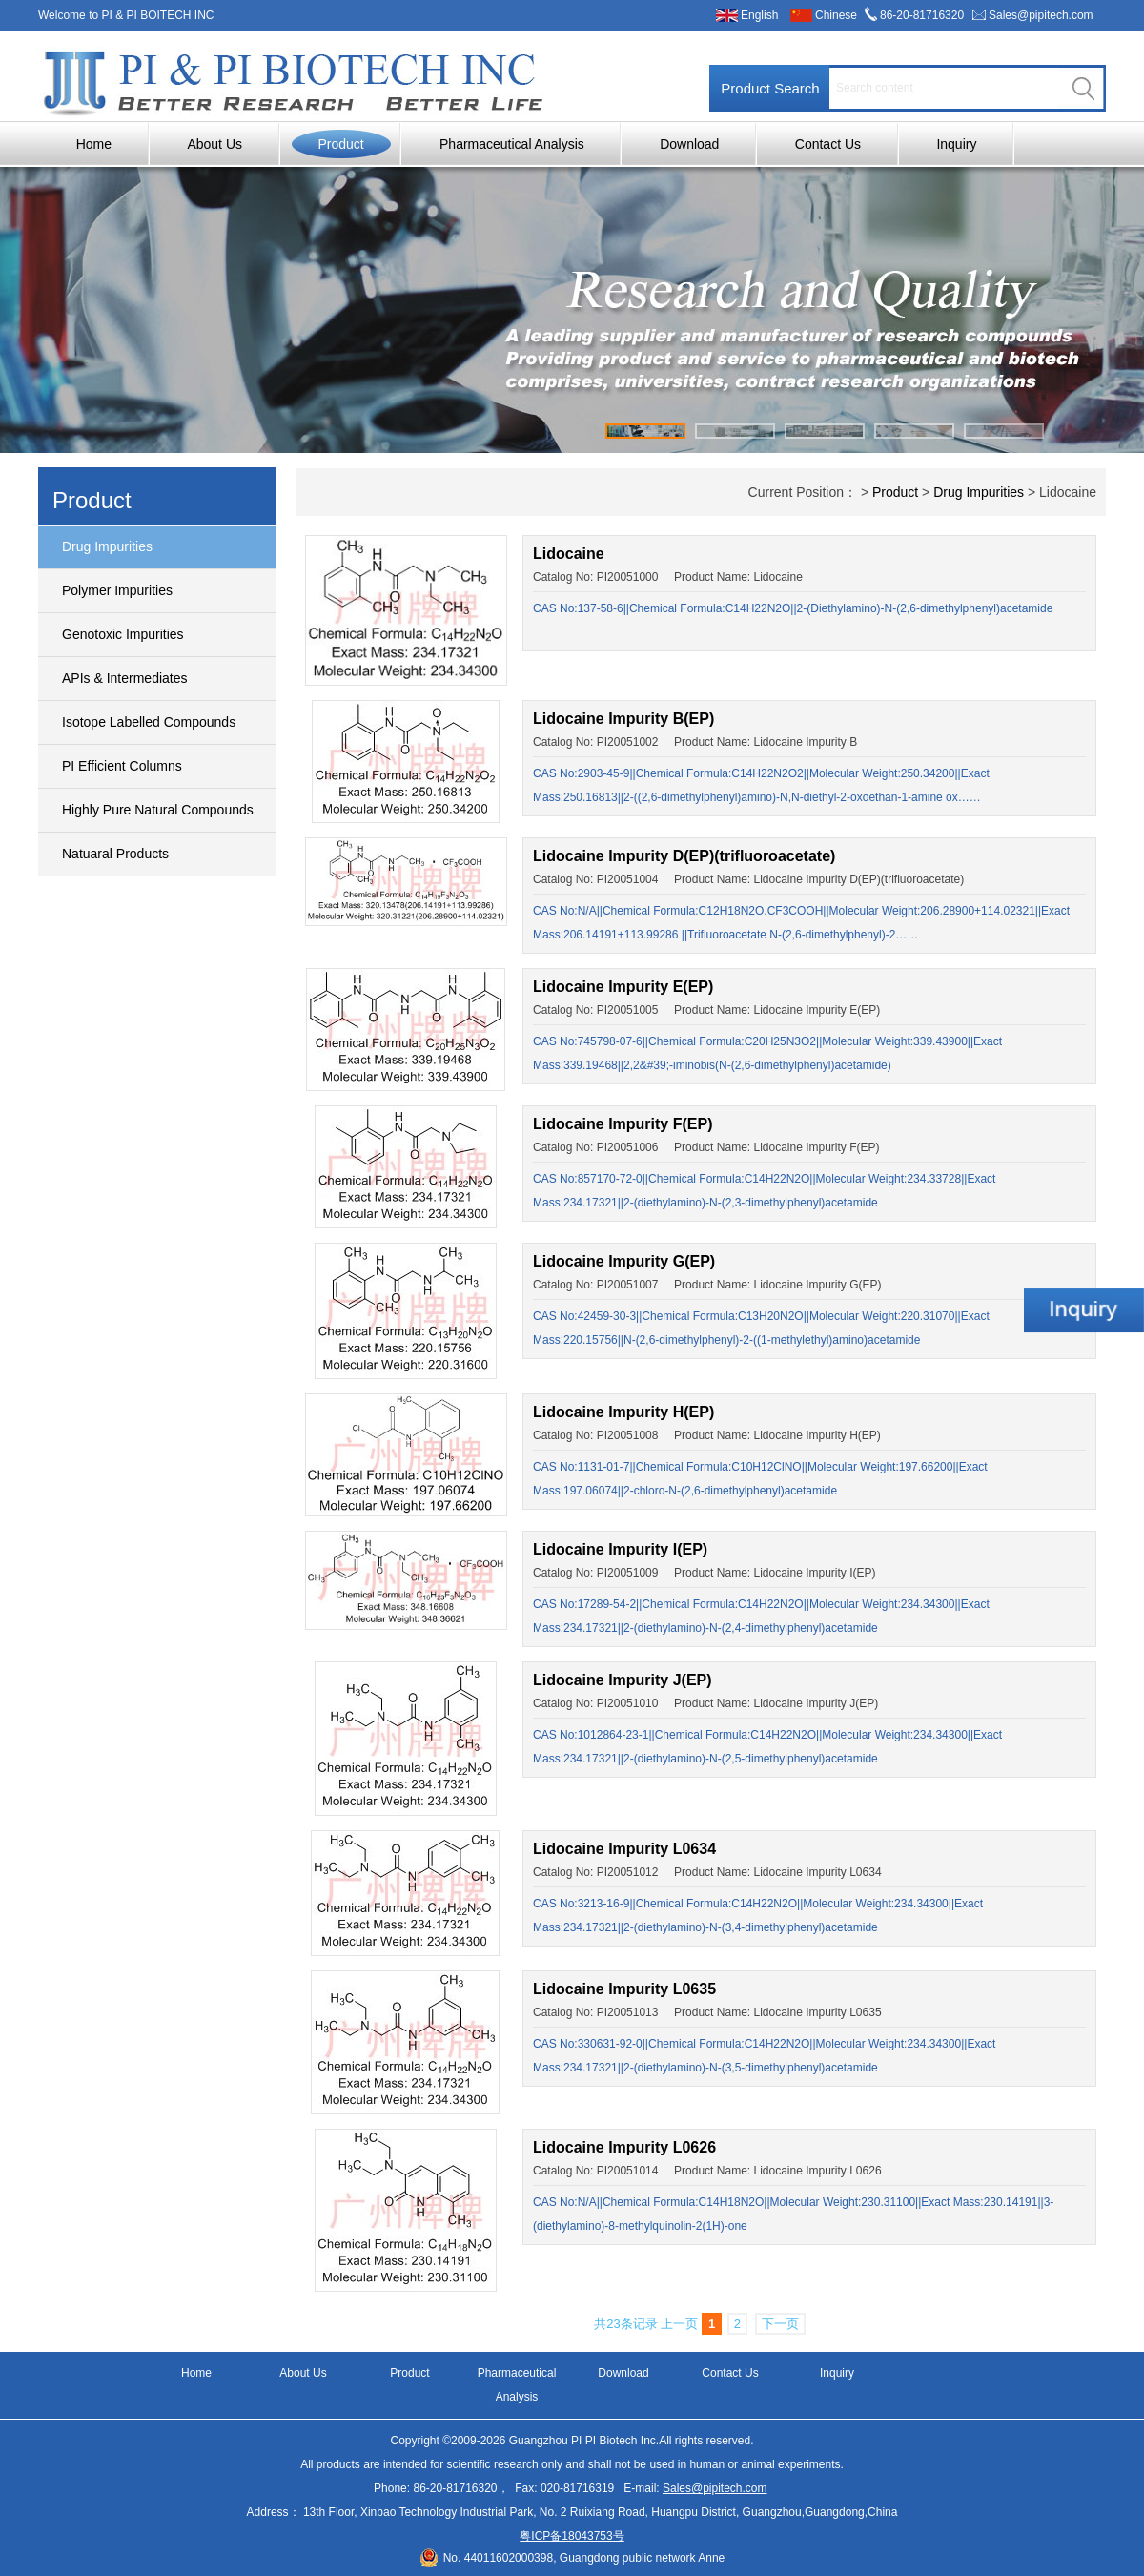 This screenshot has height=2576, width=1144. Describe the element at coordinates (620, 1549) in the screenshot. I see `Lidocaine Impurity I(EP)` at that location.